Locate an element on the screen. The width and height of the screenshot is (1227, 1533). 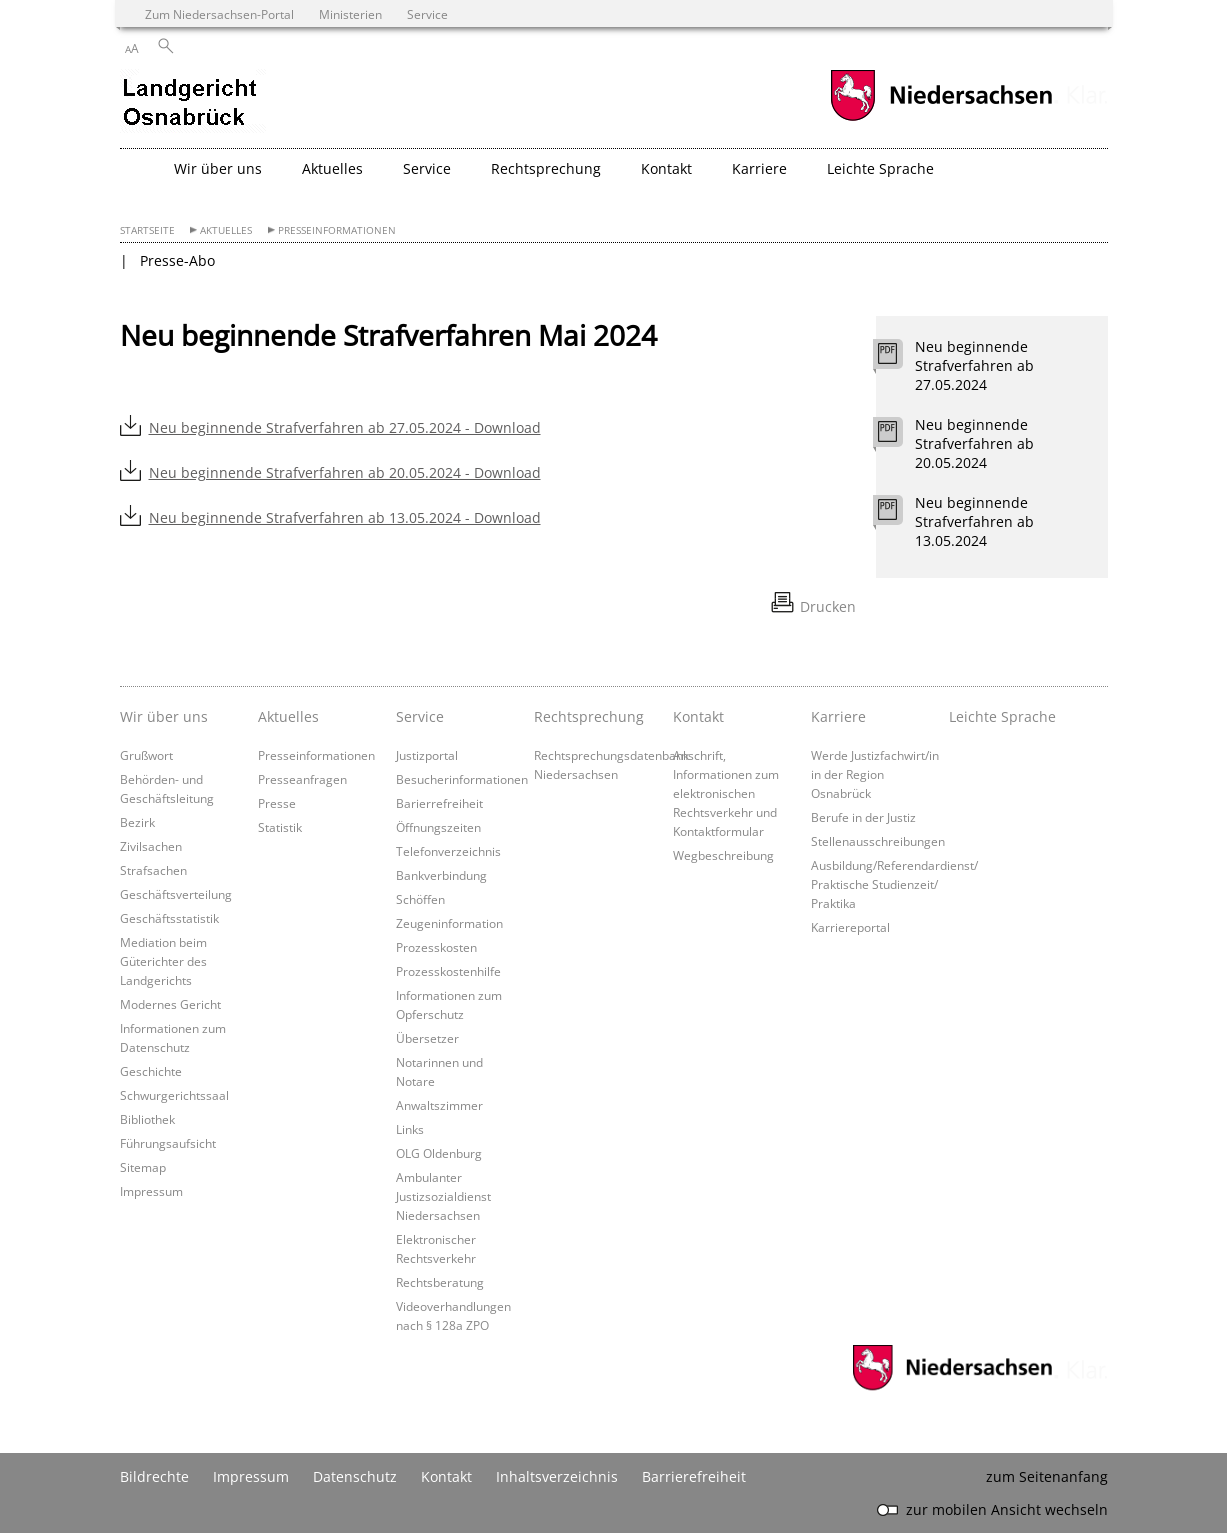
Zivilsachen is located at coordinates (151, 846).